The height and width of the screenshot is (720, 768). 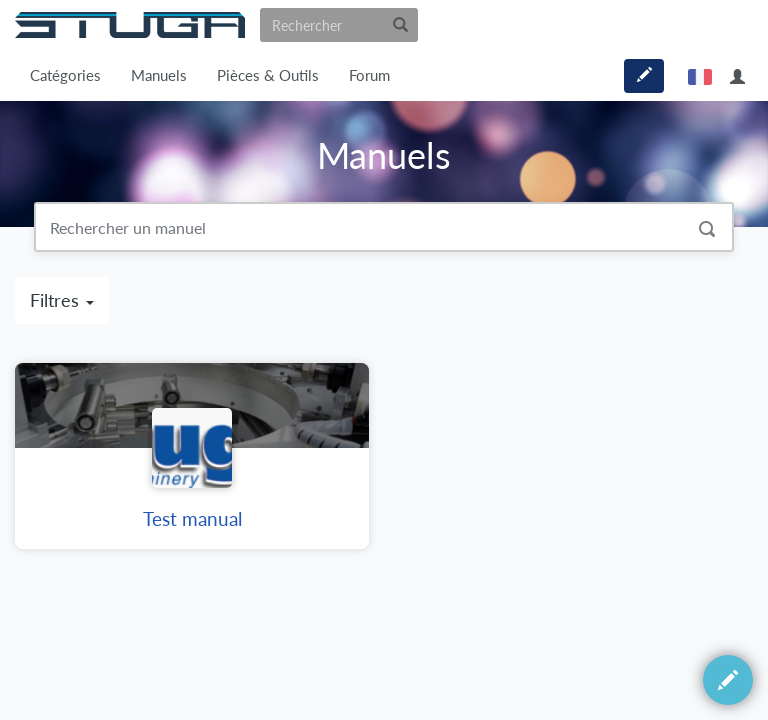 What do you see at coordinates (268, 75) in the screenshot?
I see `Pièces & Outils` at bounding box center [268, 75].